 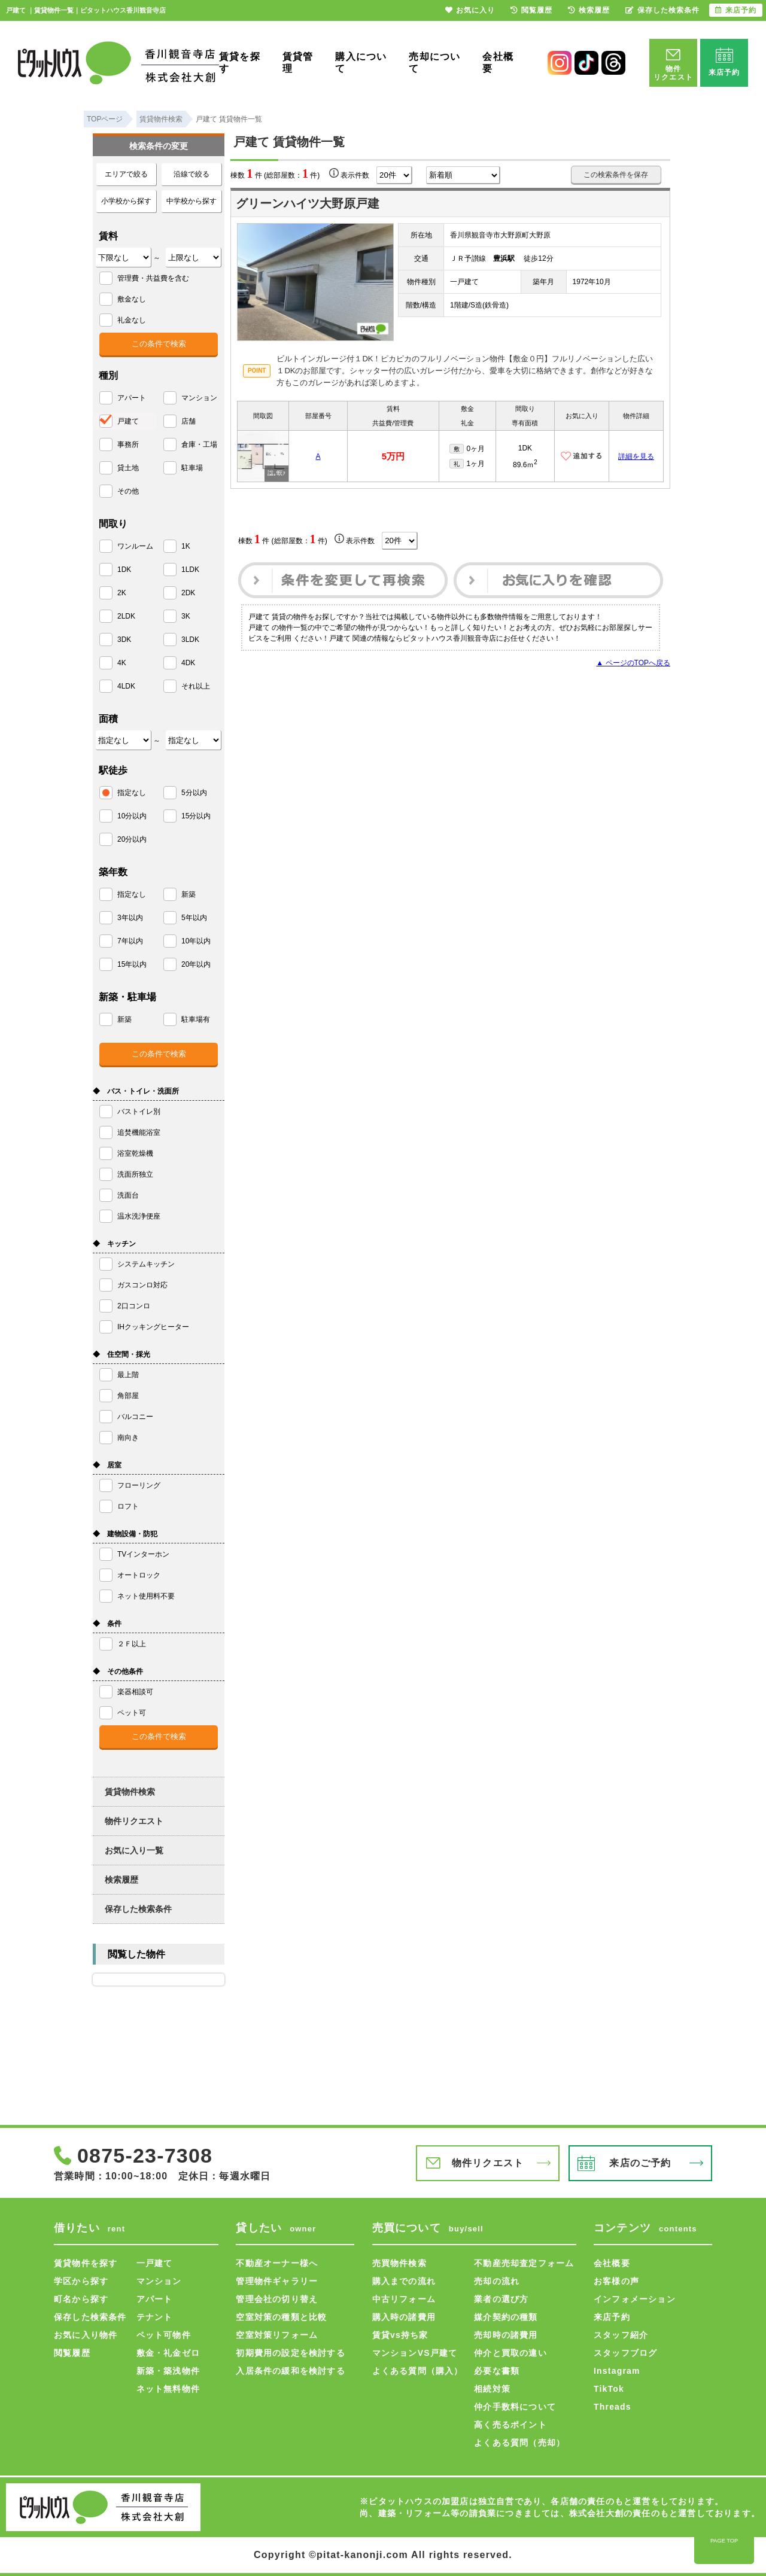 I want to click on この検索条件を保存, so click(x=615, y=174).